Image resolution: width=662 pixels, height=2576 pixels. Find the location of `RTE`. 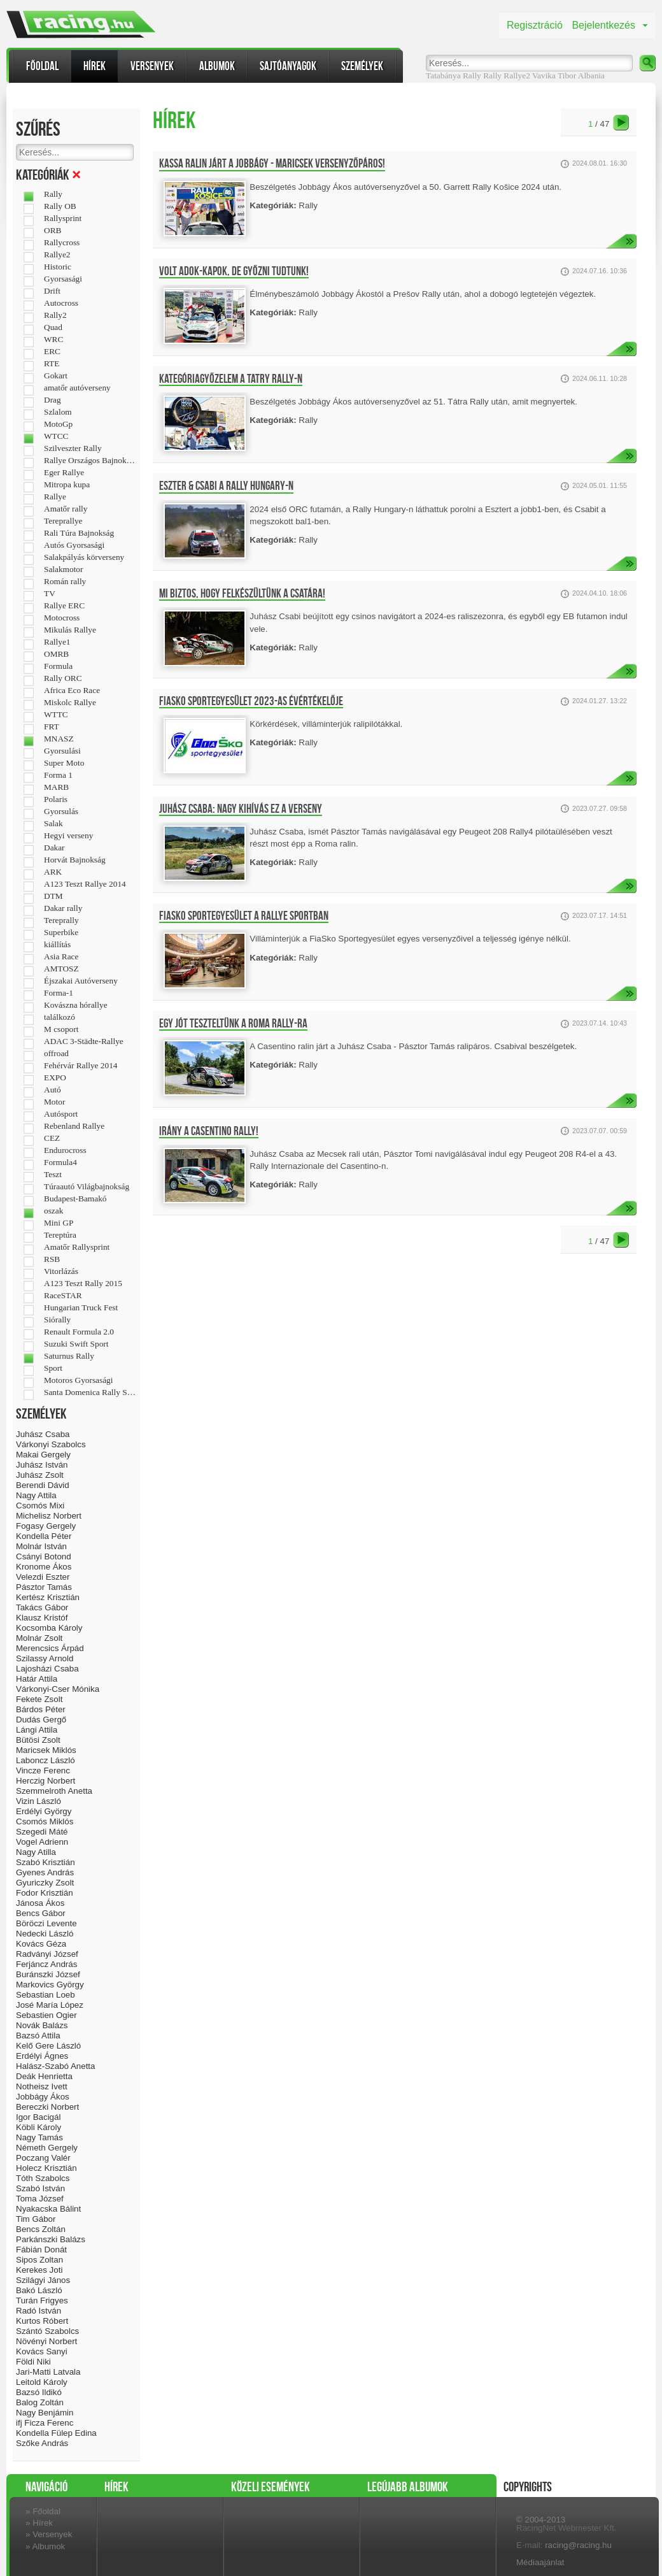

RTE is located at coordinates (51, 363).